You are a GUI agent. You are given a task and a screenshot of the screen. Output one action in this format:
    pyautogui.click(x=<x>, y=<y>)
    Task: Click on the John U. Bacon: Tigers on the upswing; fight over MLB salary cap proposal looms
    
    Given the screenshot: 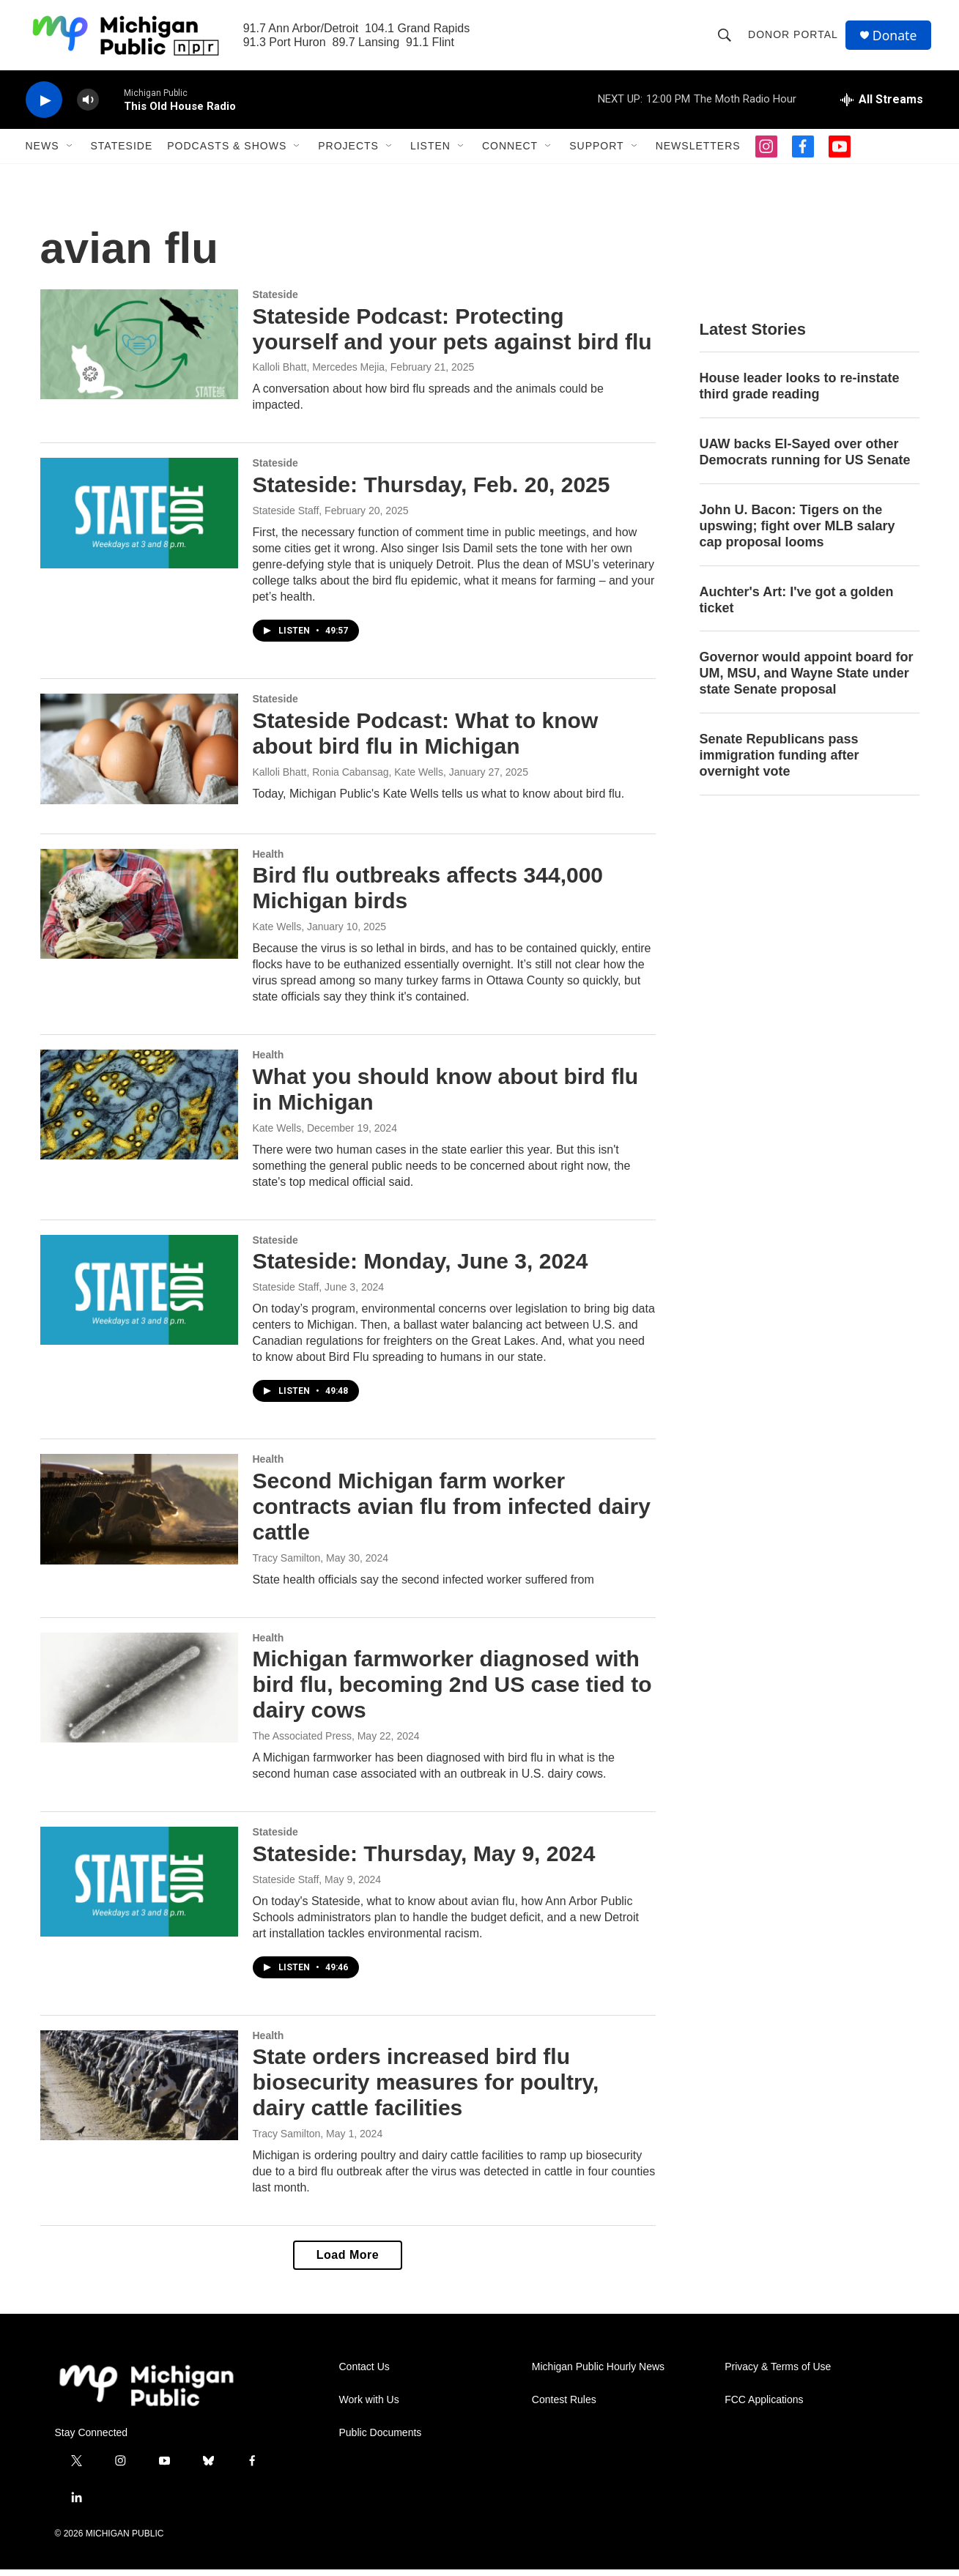 What is the action you would take?
    pyautogui.click(x=797, y=532)
    